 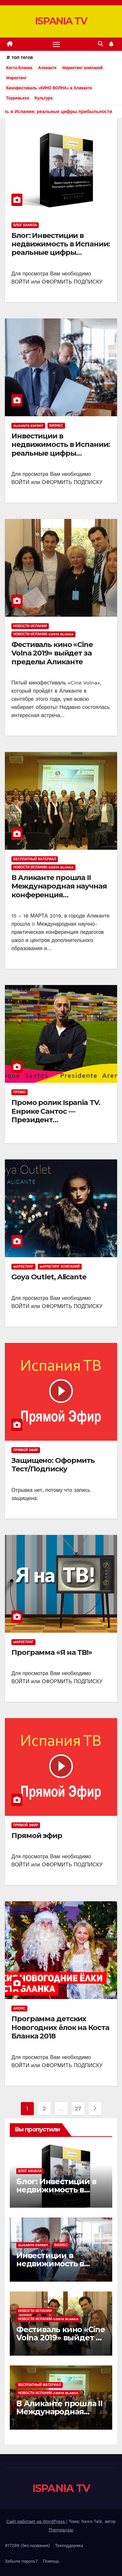 I want to click on Прямой эфир, so click(x=25, y=1450).